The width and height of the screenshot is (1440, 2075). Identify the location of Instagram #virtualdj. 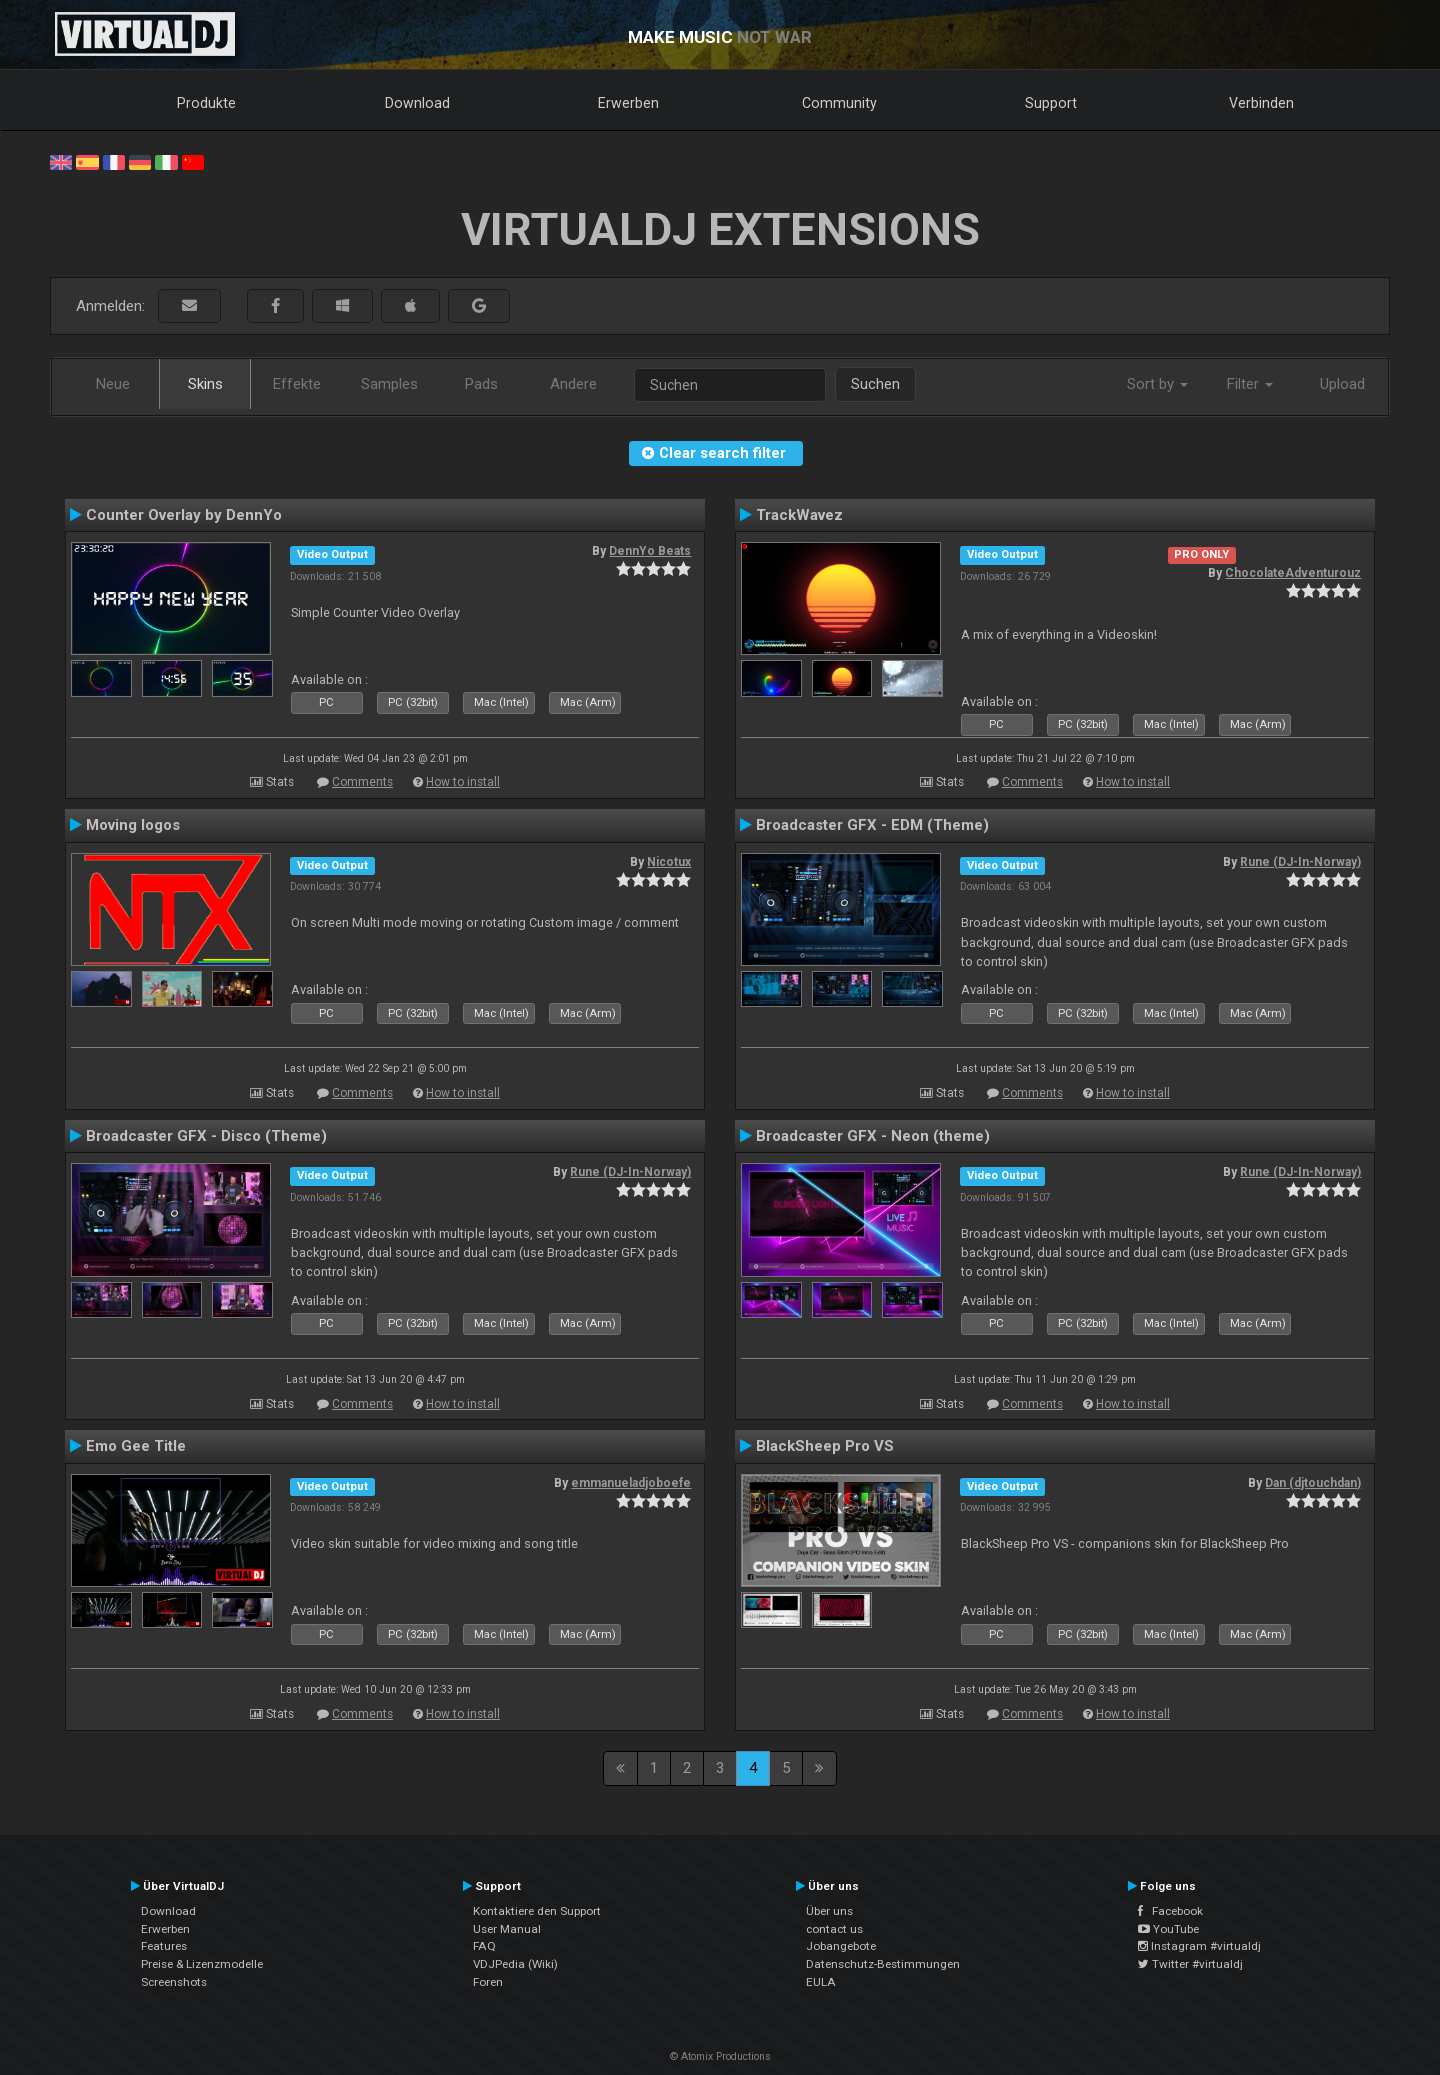
(1199, 1946).